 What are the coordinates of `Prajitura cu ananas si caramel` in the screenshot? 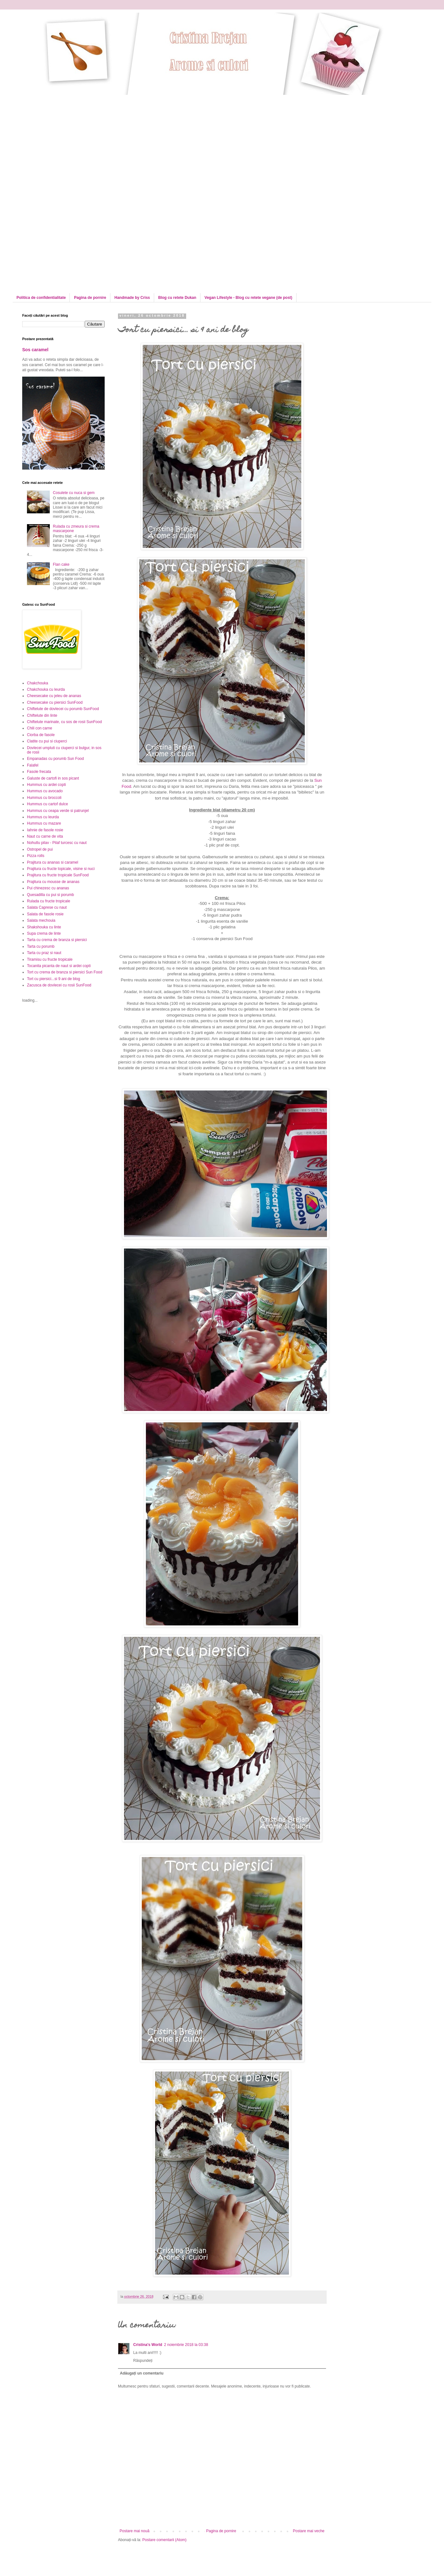 It's located at (52, 862).